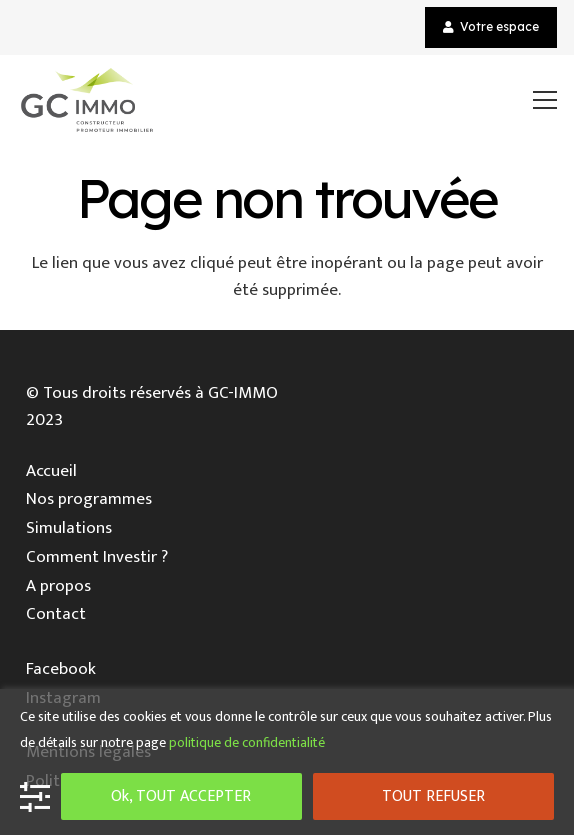 The width and height of the screenshot is (574, 835). What do you see at coordinates (89, 499) in the screenshot?
I see `Nos programmes` at bounding box center [89, 499].